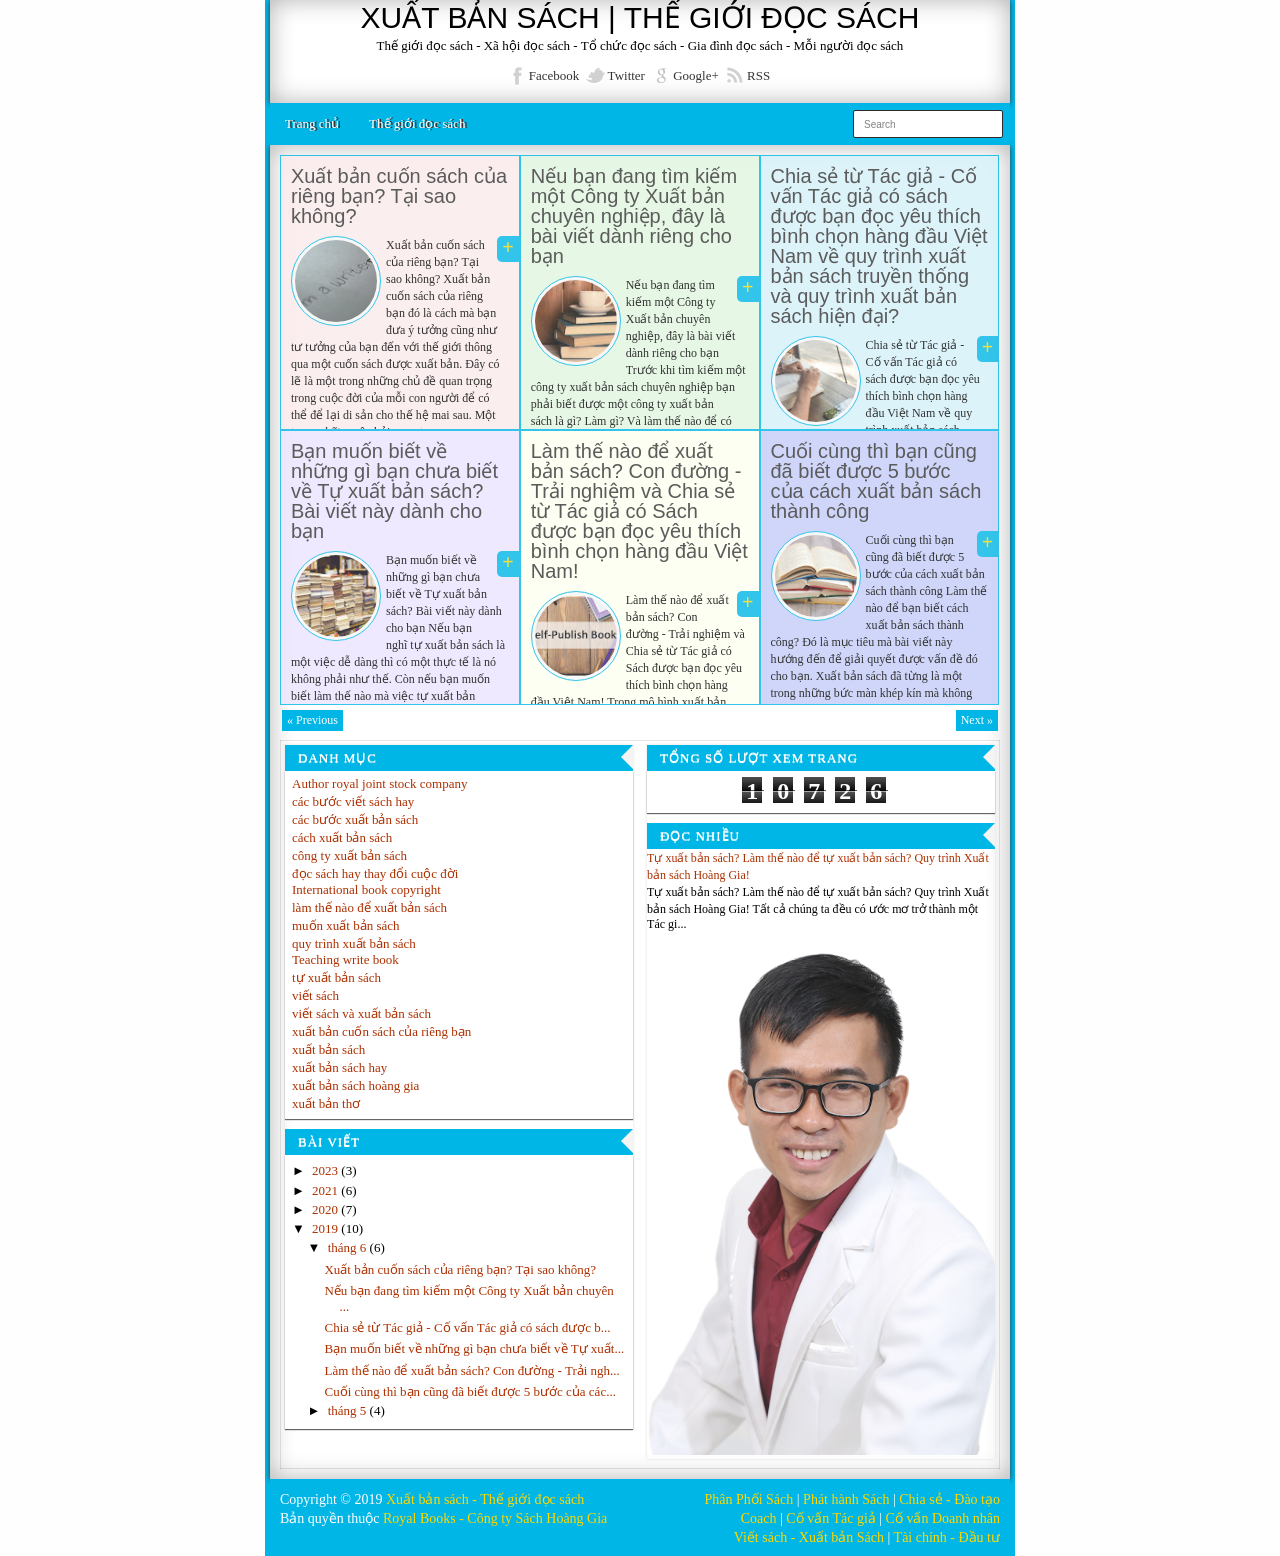 The image size is (1280, 1556). I want to click on Coach, so click(759, 1518).